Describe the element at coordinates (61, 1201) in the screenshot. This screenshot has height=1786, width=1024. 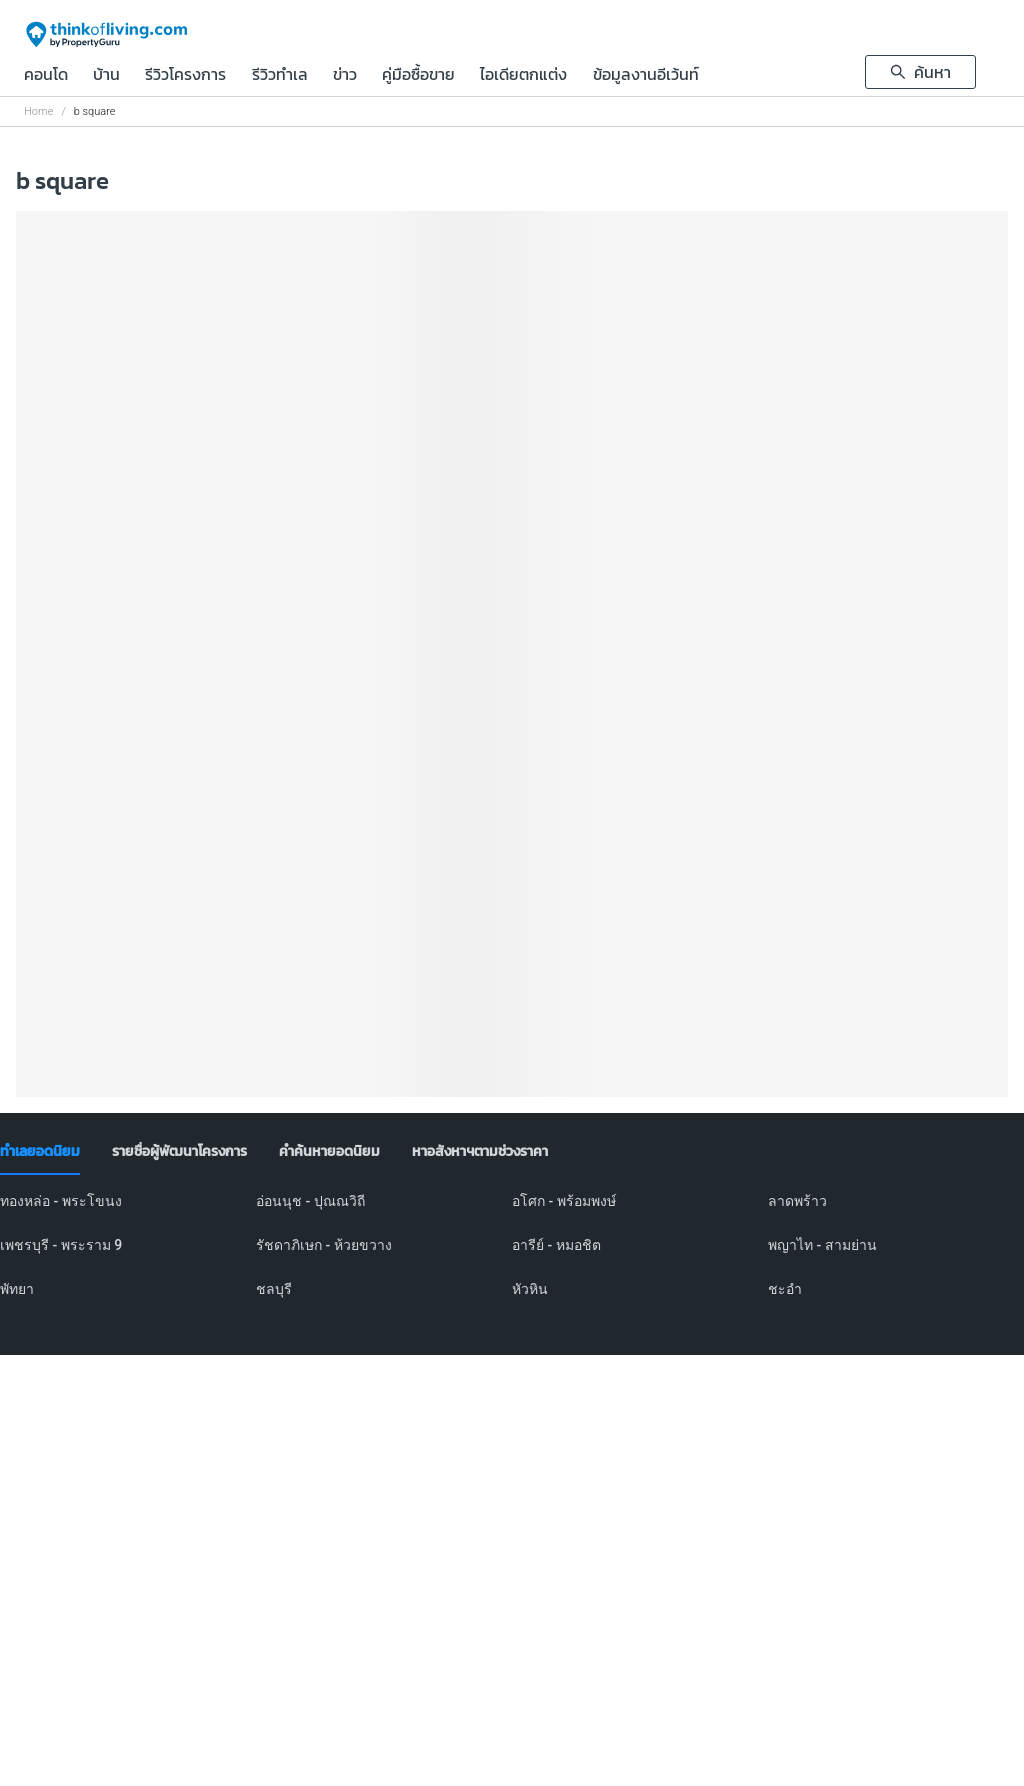
I see `ทองหล่อ - พระโขนง` at that location.